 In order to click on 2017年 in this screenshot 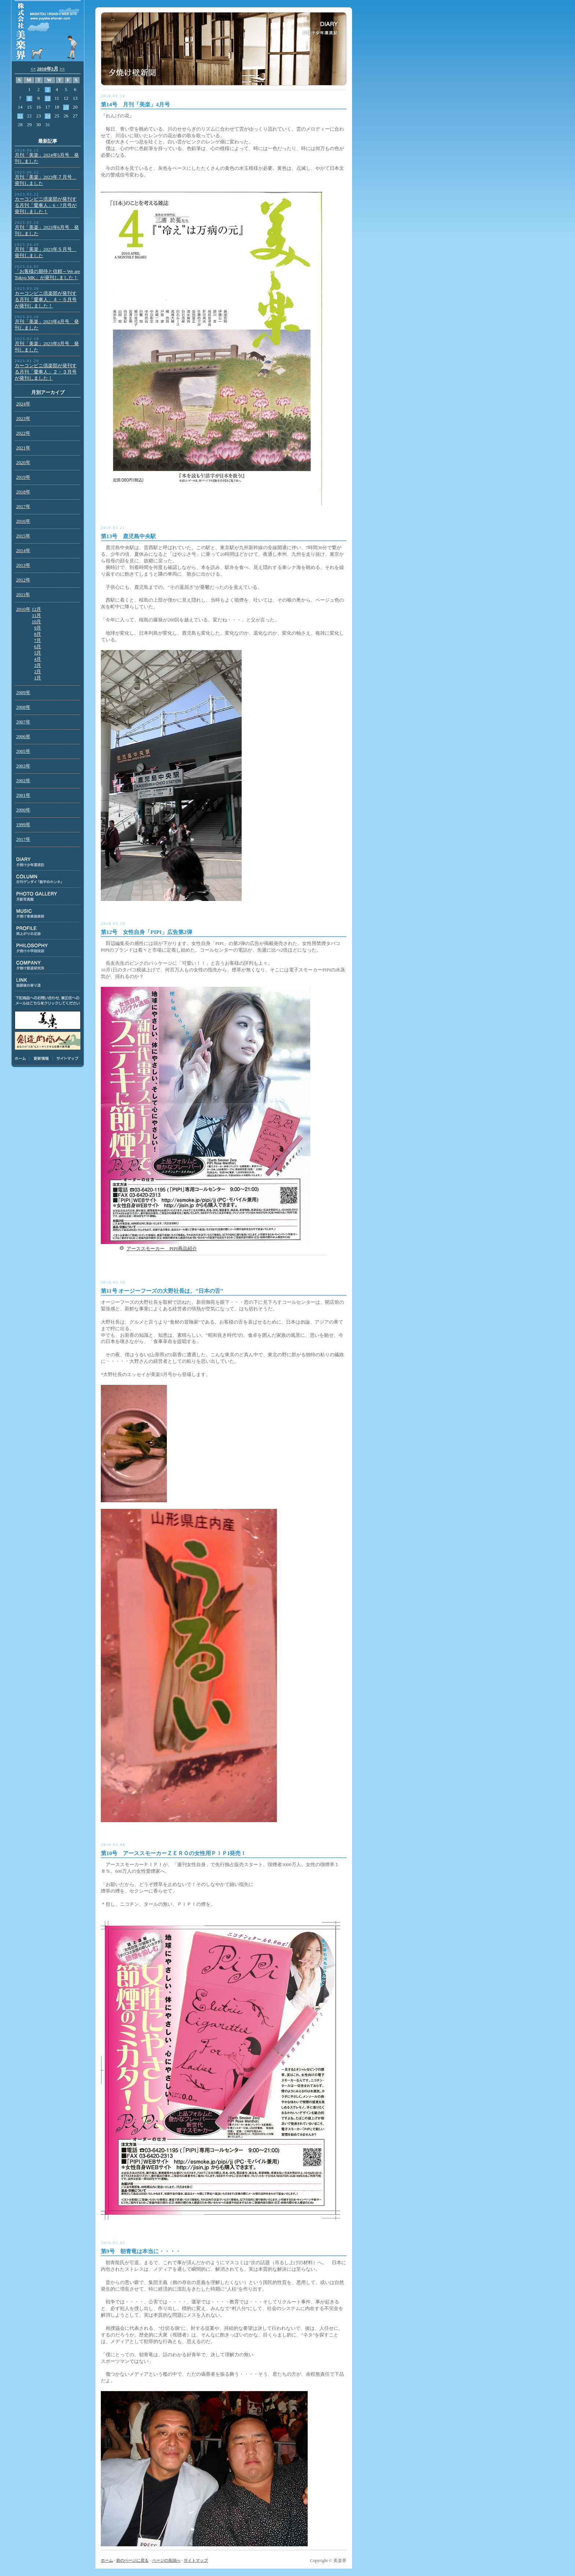, I will do `click(23, 506)`.